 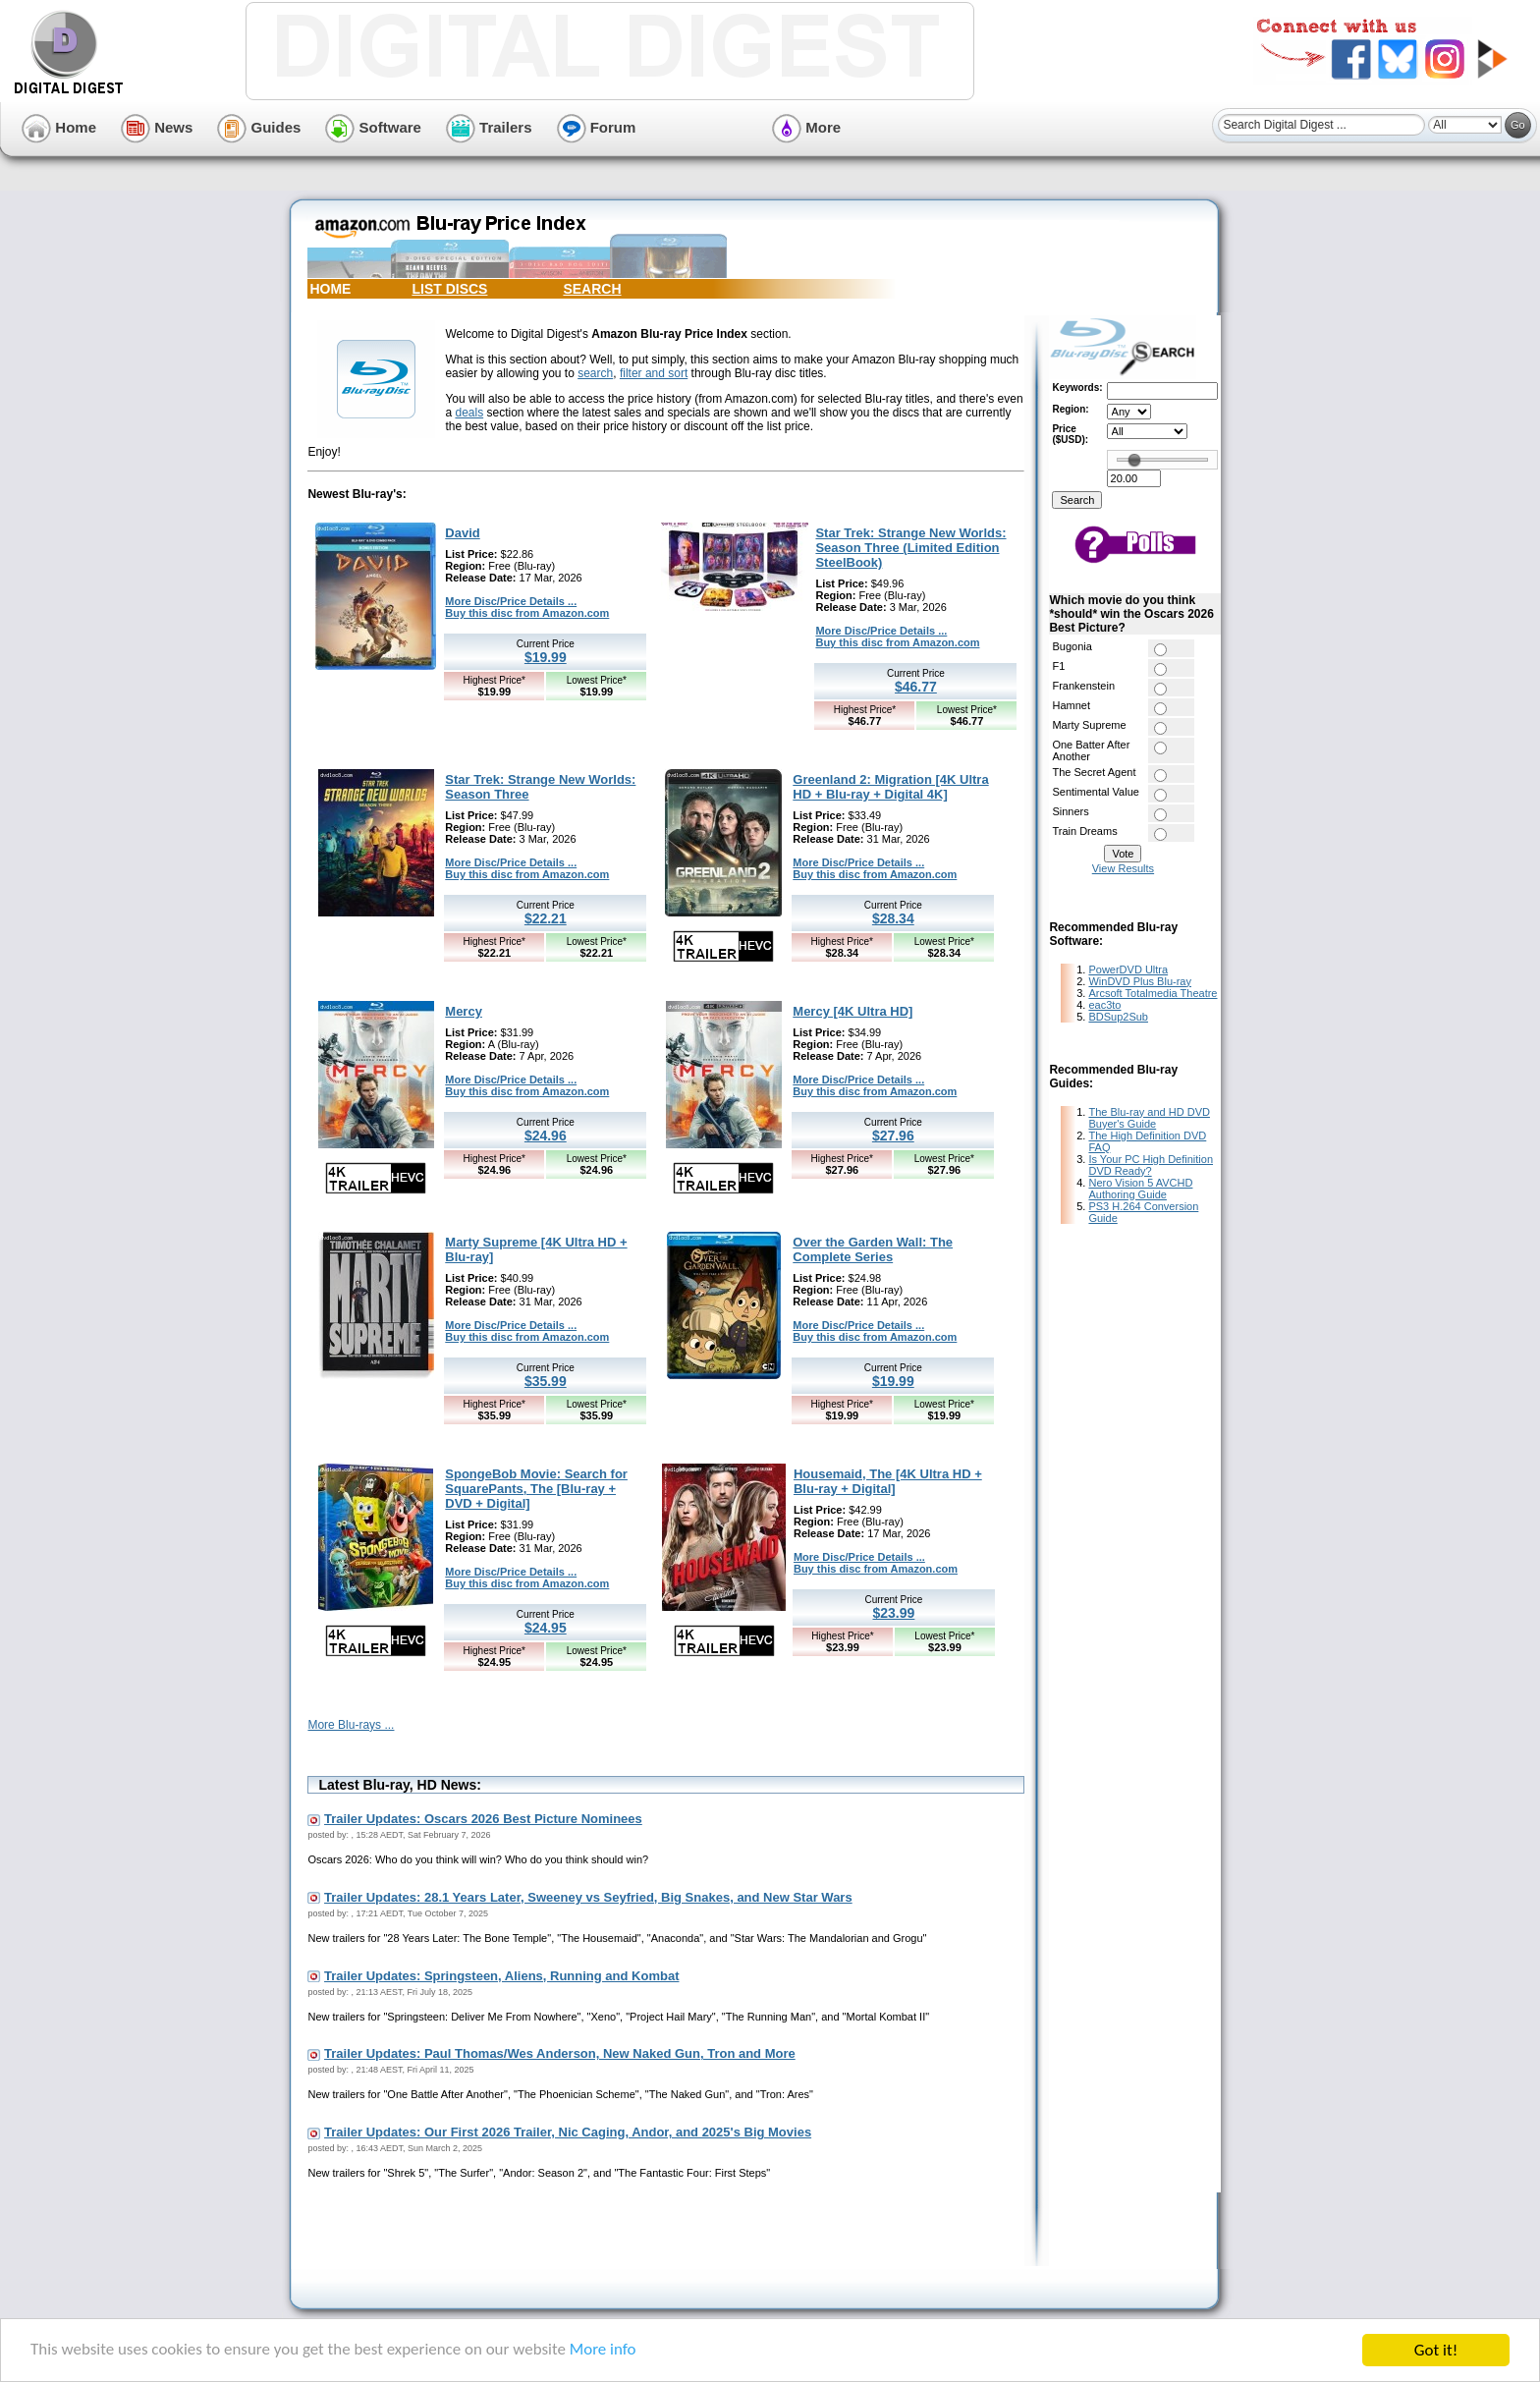 What do you see at coordinates (894, 1613) in the screenshot?
I see `$23.99` at bounding box center [894, 1613].